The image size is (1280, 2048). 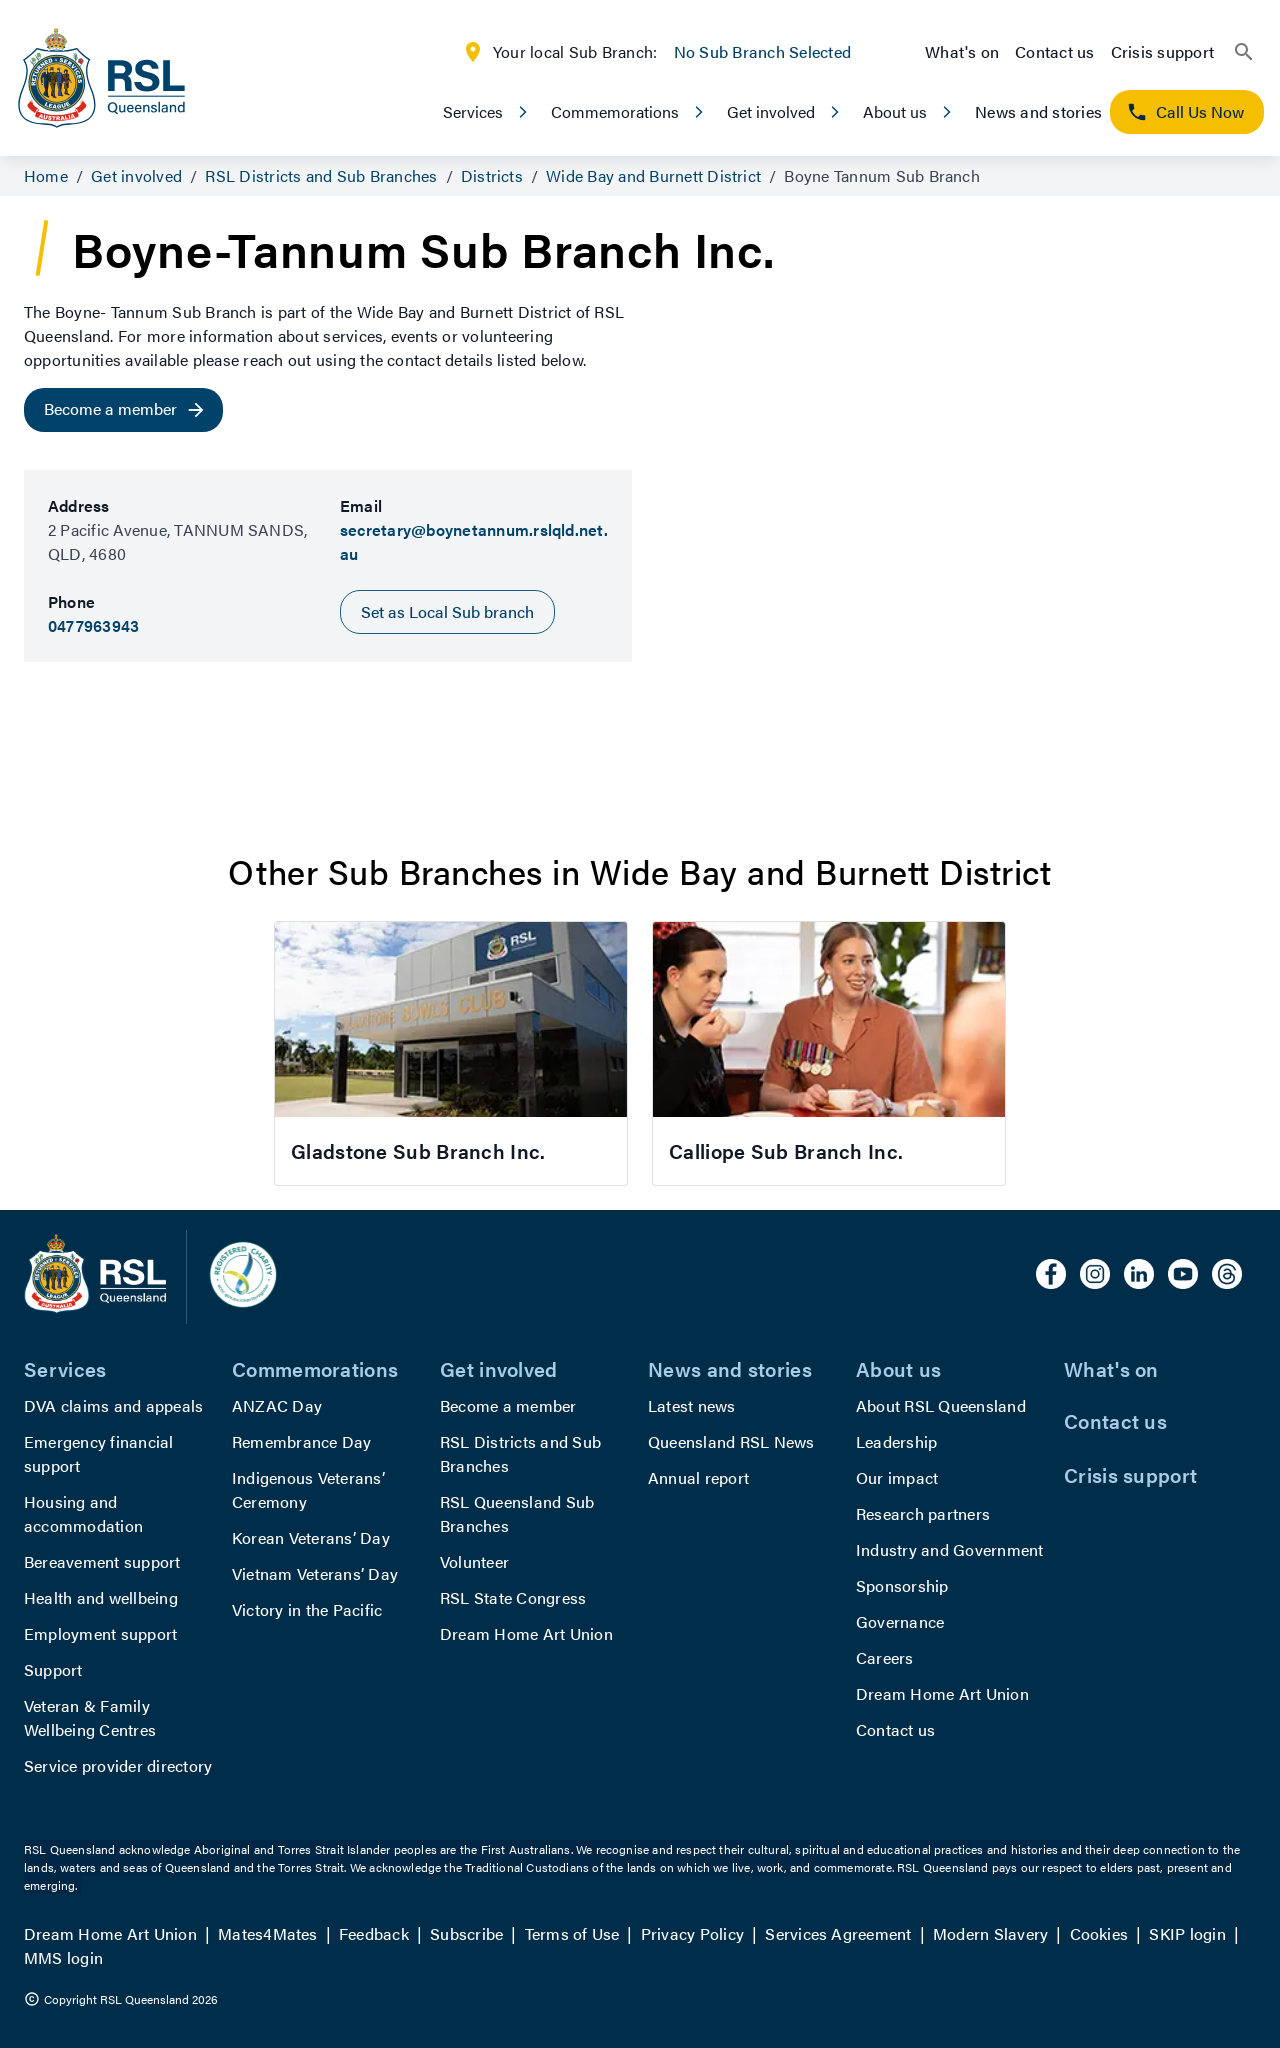 I want to click on Set as Local Sub branch, so click(x=447, y=611).